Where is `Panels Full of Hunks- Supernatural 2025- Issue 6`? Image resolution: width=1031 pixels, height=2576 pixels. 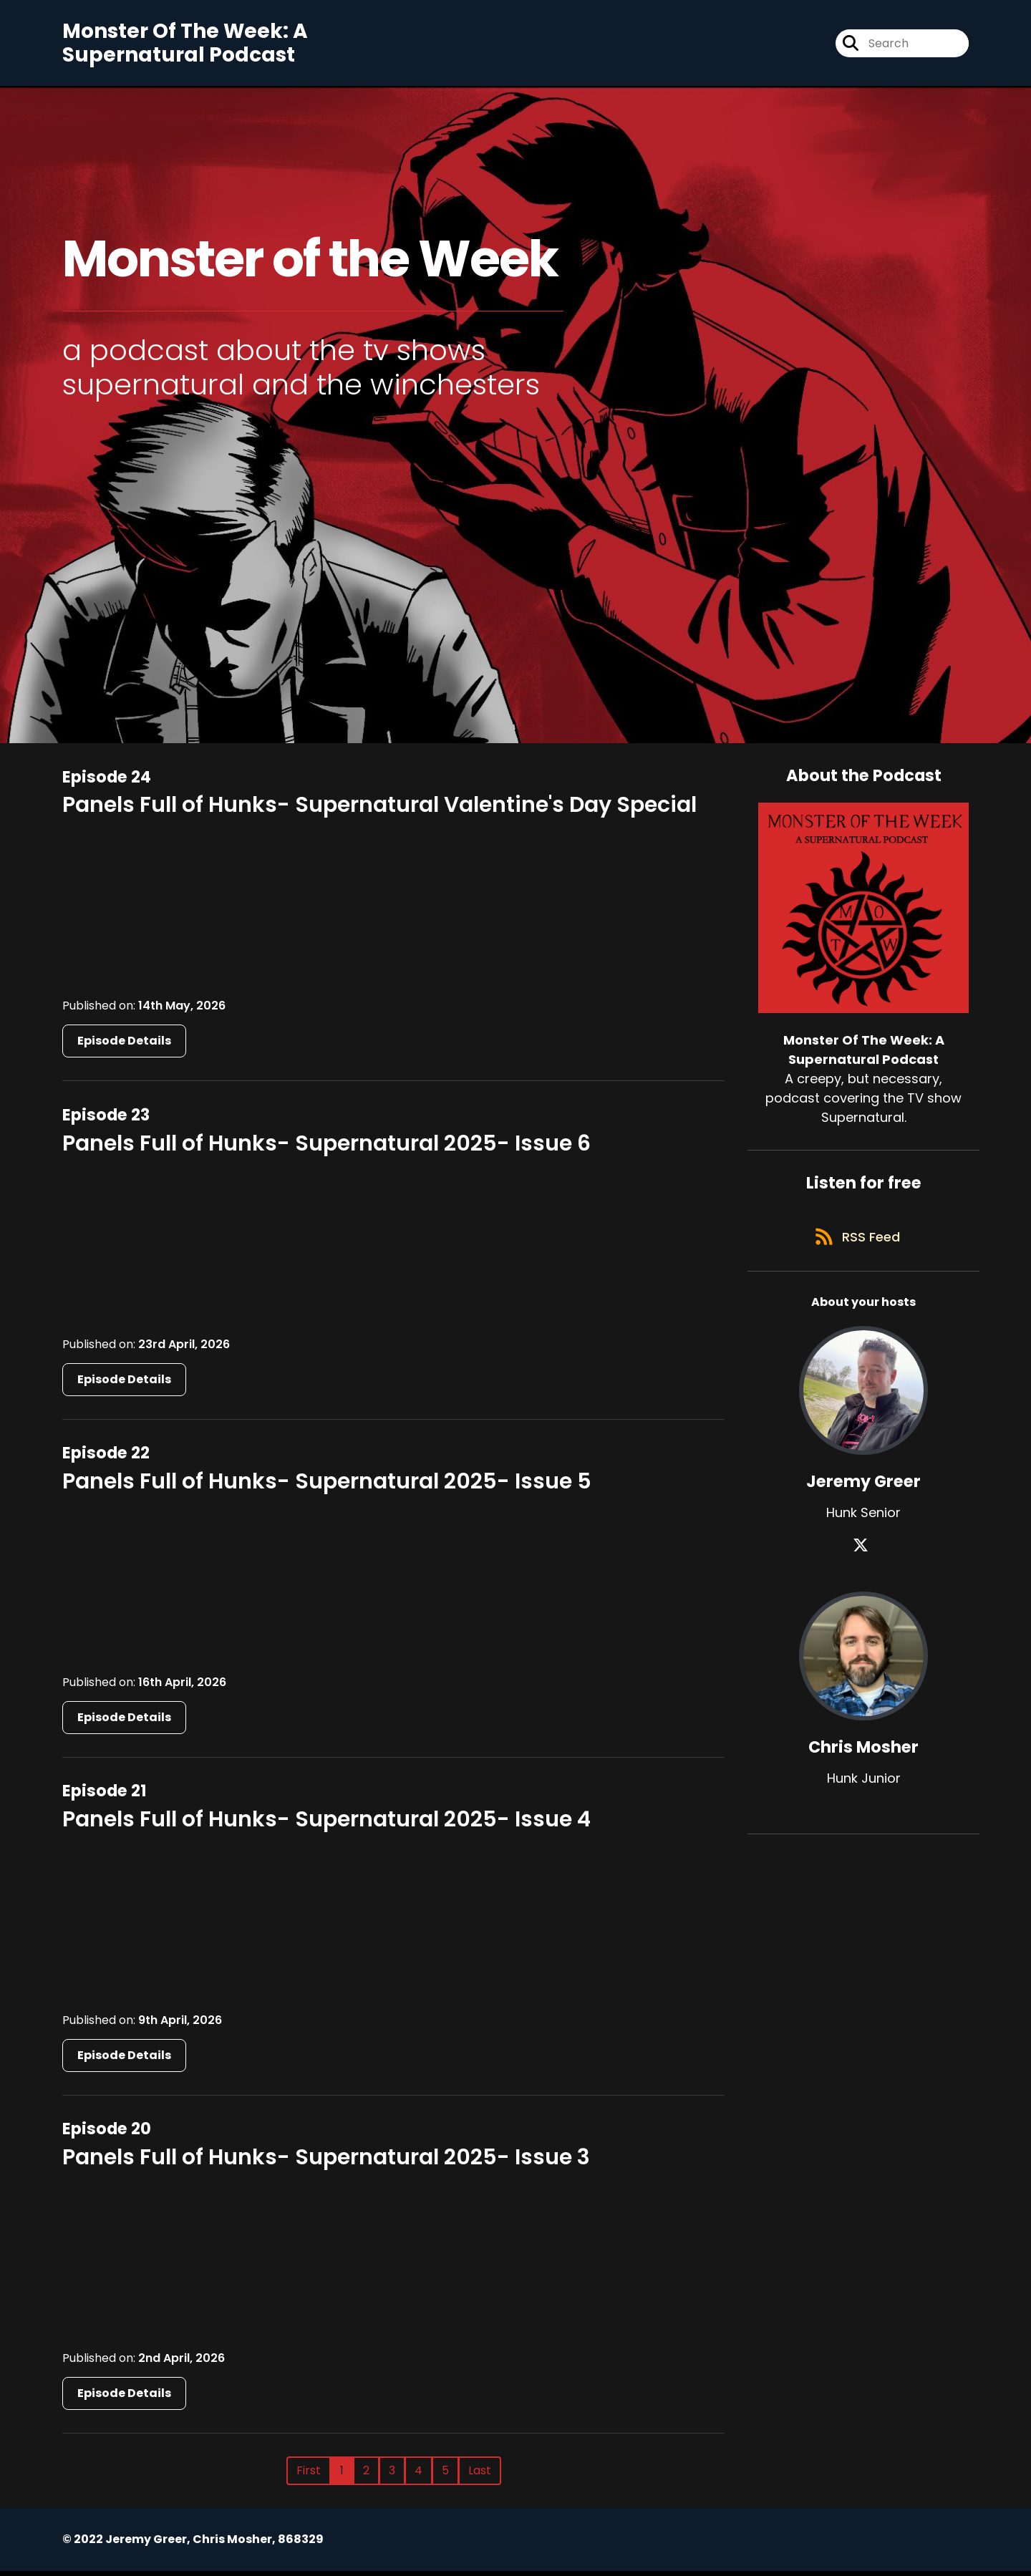
Panels Full of Hunks- Supernatural 2025- Issue 6 is located at coordinates (326, 1148).